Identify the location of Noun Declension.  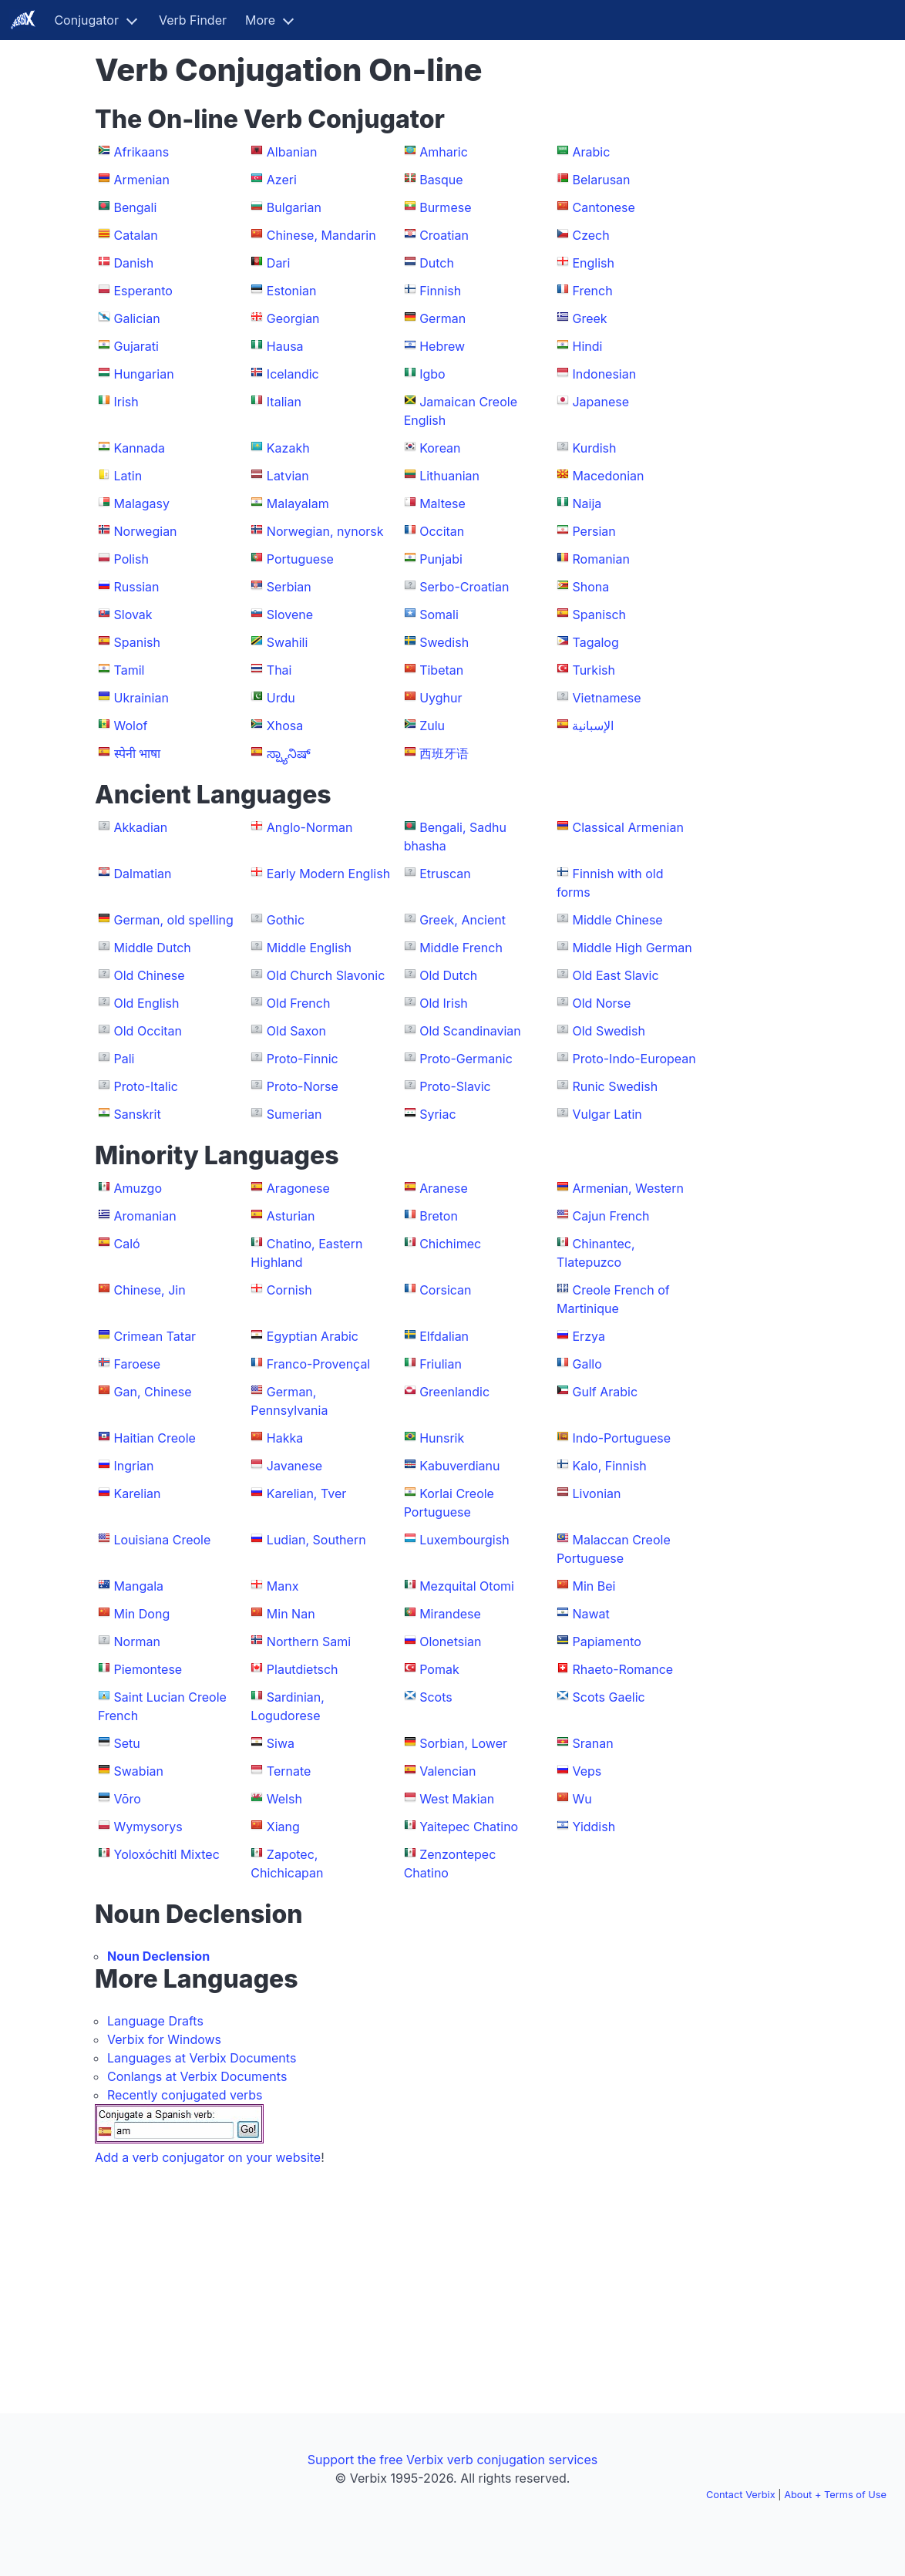
(158, 1956).